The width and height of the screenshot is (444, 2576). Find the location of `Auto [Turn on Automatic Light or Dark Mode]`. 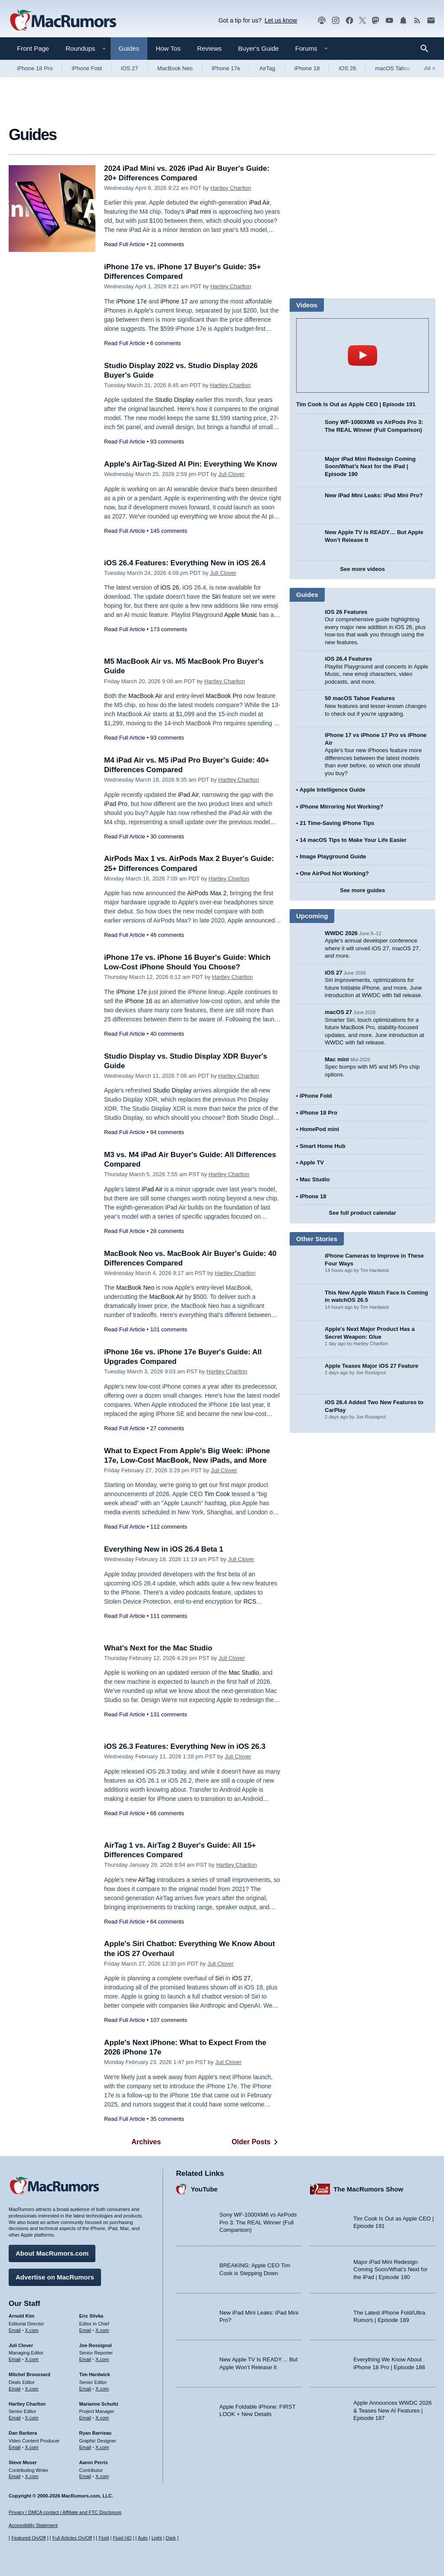

Auto [Turn on Automatic Light or Dark Mode] is located at coordinates (143, 2537).